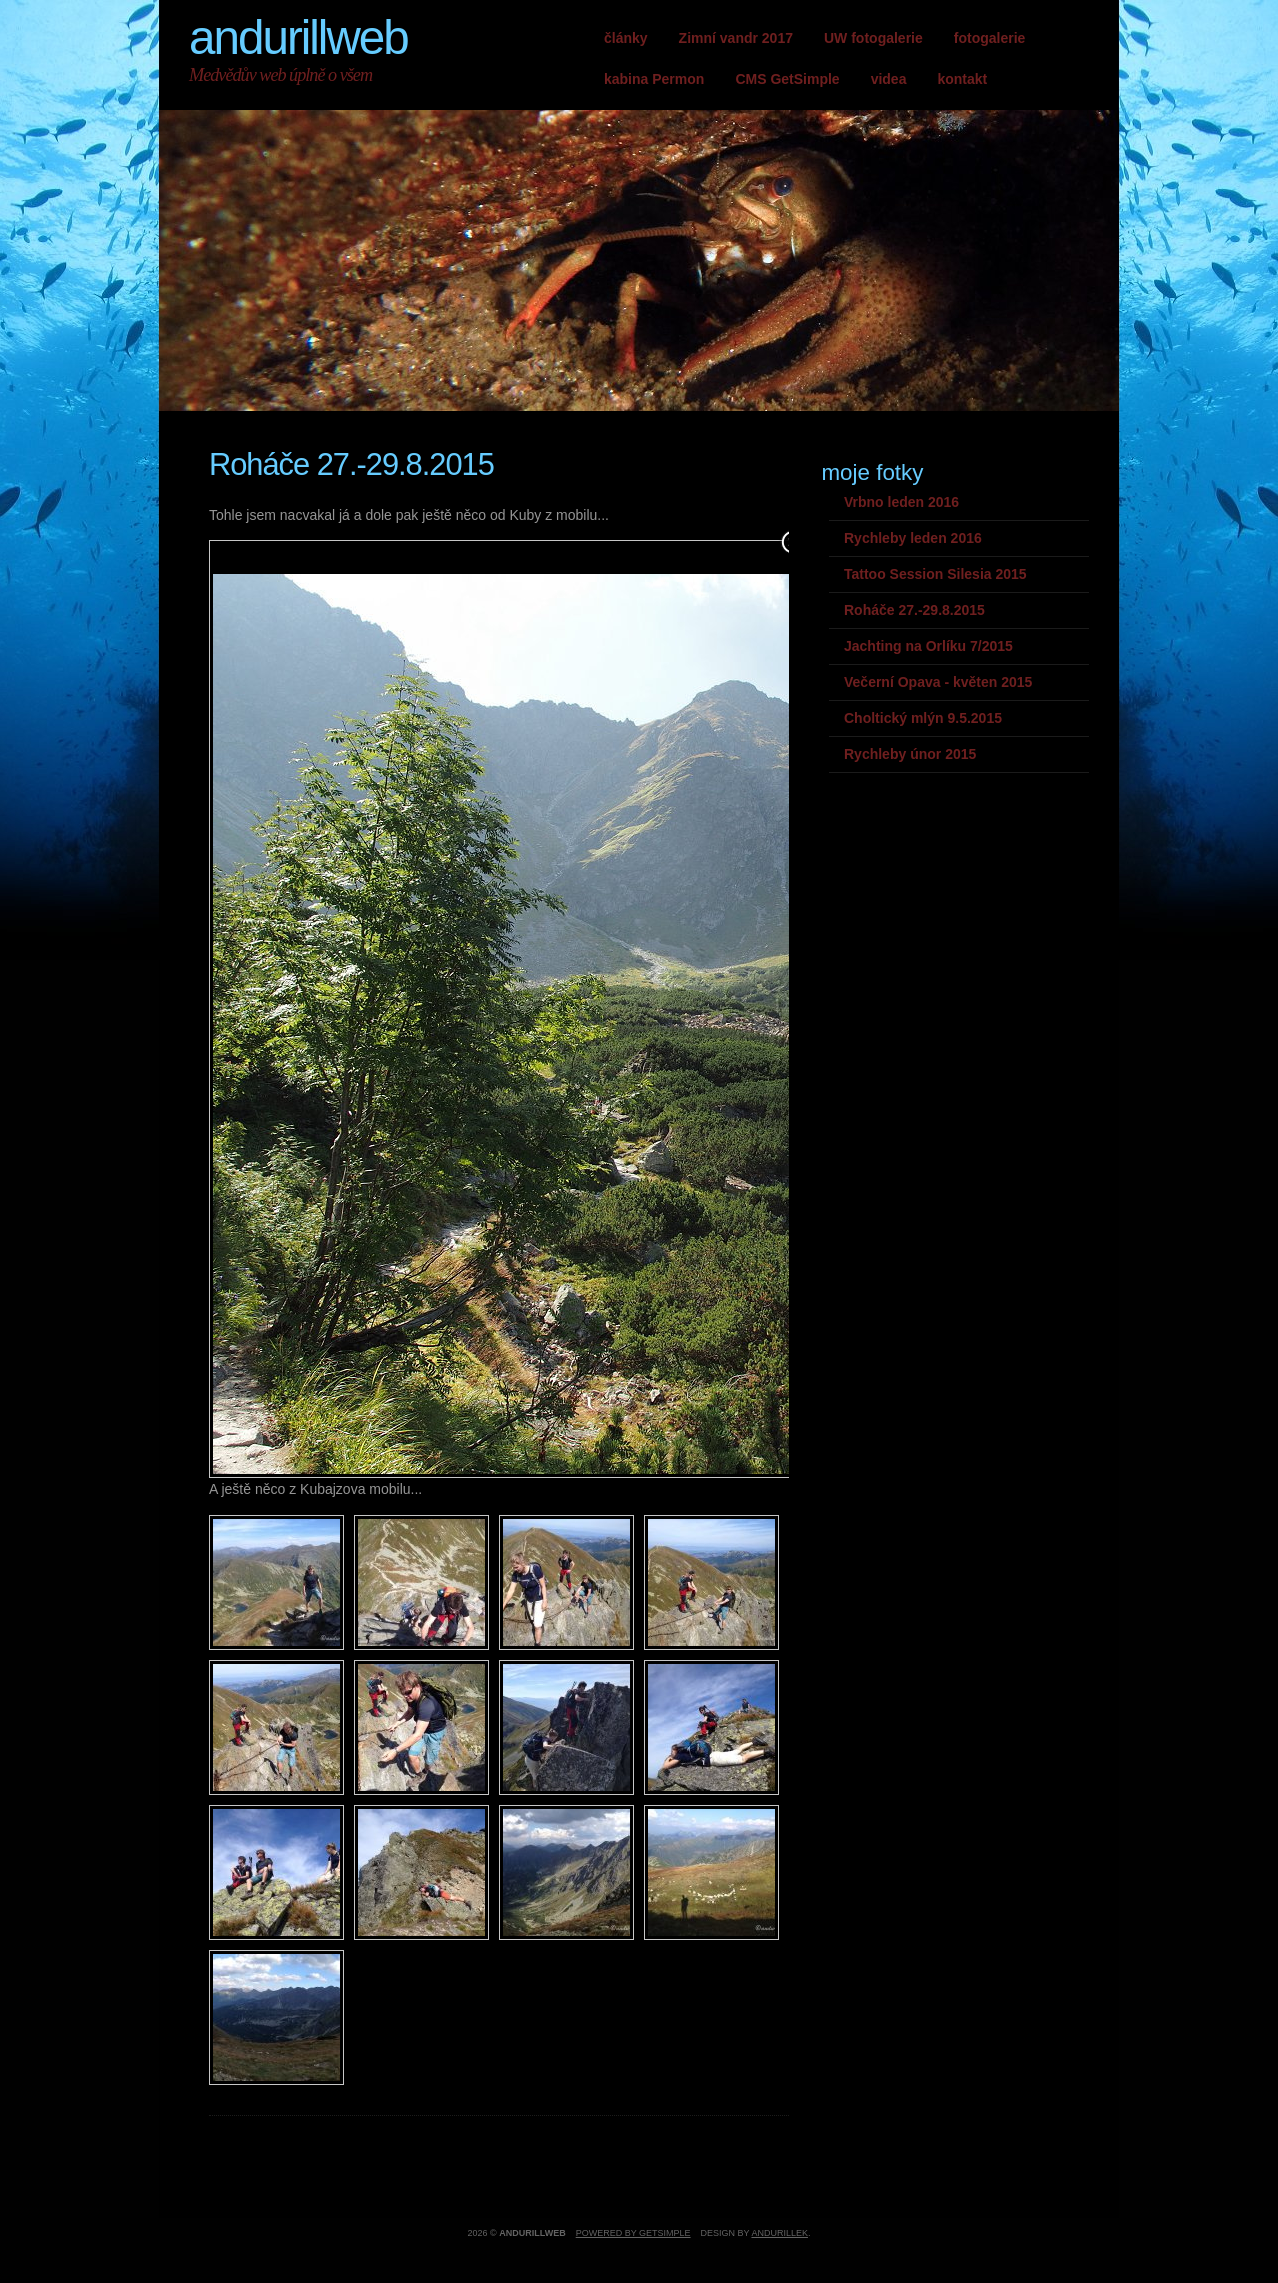 The width and height of the screenshot is (1278, 2283). Describe the element at coordinates (935, 574) in the screenshot. I see `Tattoo Session Silesia 2015` at that location.